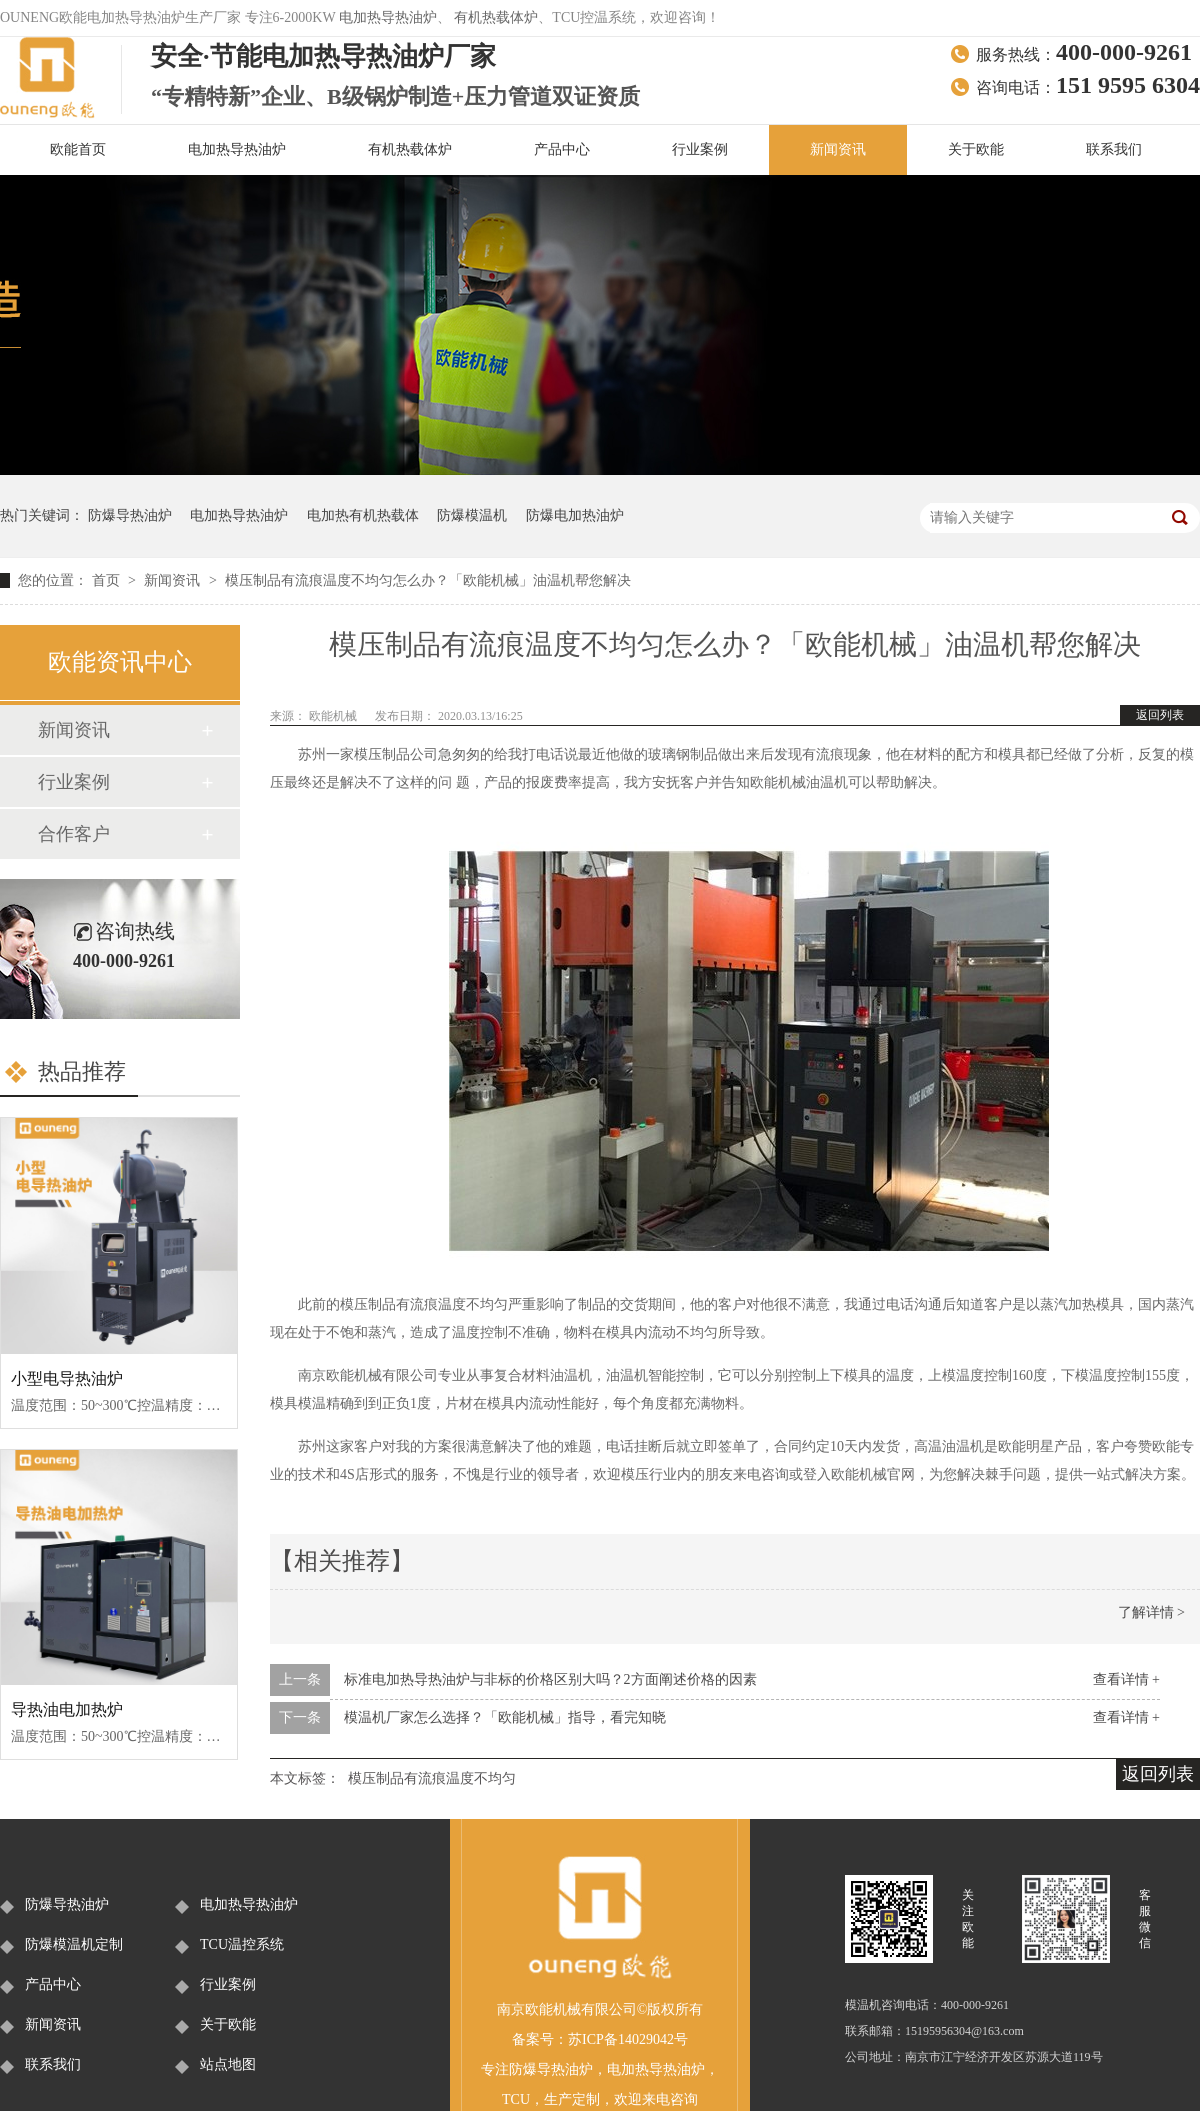 The height and width of the screenshot is (2111, 1200). What do you see at coordinates (78, 149) in the screenshot?
I see `欧能首页` at bounding box center [78, 149].